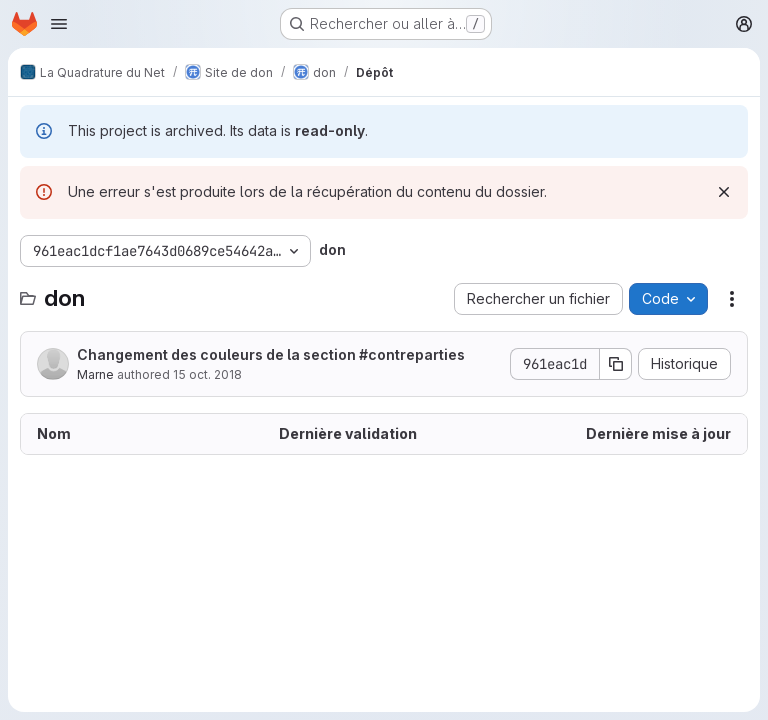 This screenshot has height=720, width=768. I want to click on [Copier le SHA de la validation], so click(616, 364).